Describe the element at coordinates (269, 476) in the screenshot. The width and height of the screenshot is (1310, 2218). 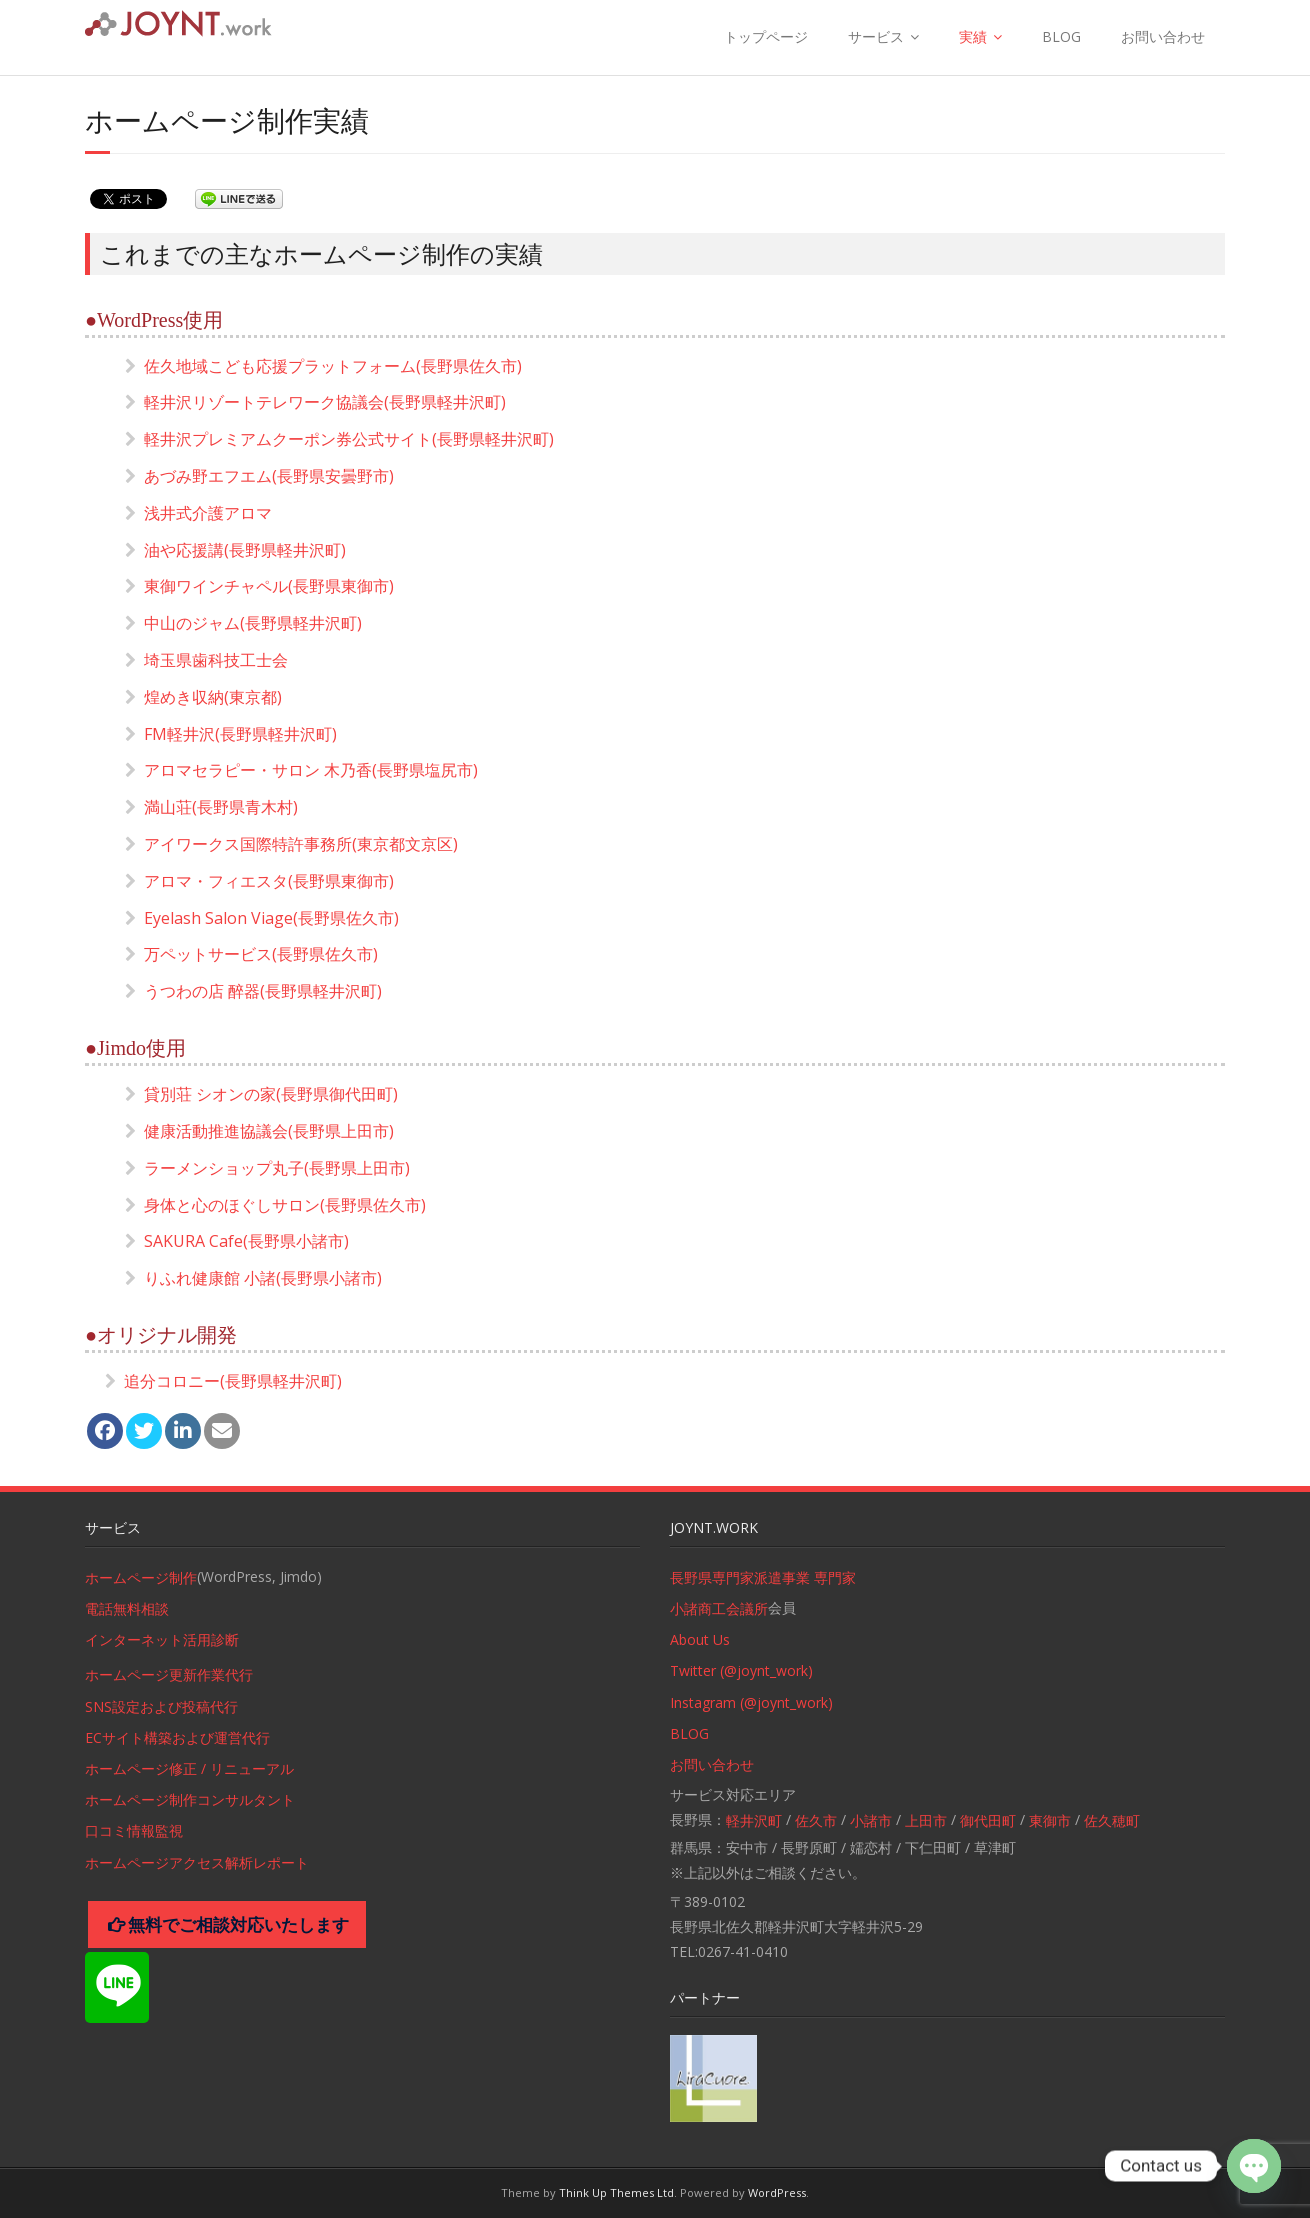
I see `あづみ野エフエム(長野県安曇野市)` at that location.